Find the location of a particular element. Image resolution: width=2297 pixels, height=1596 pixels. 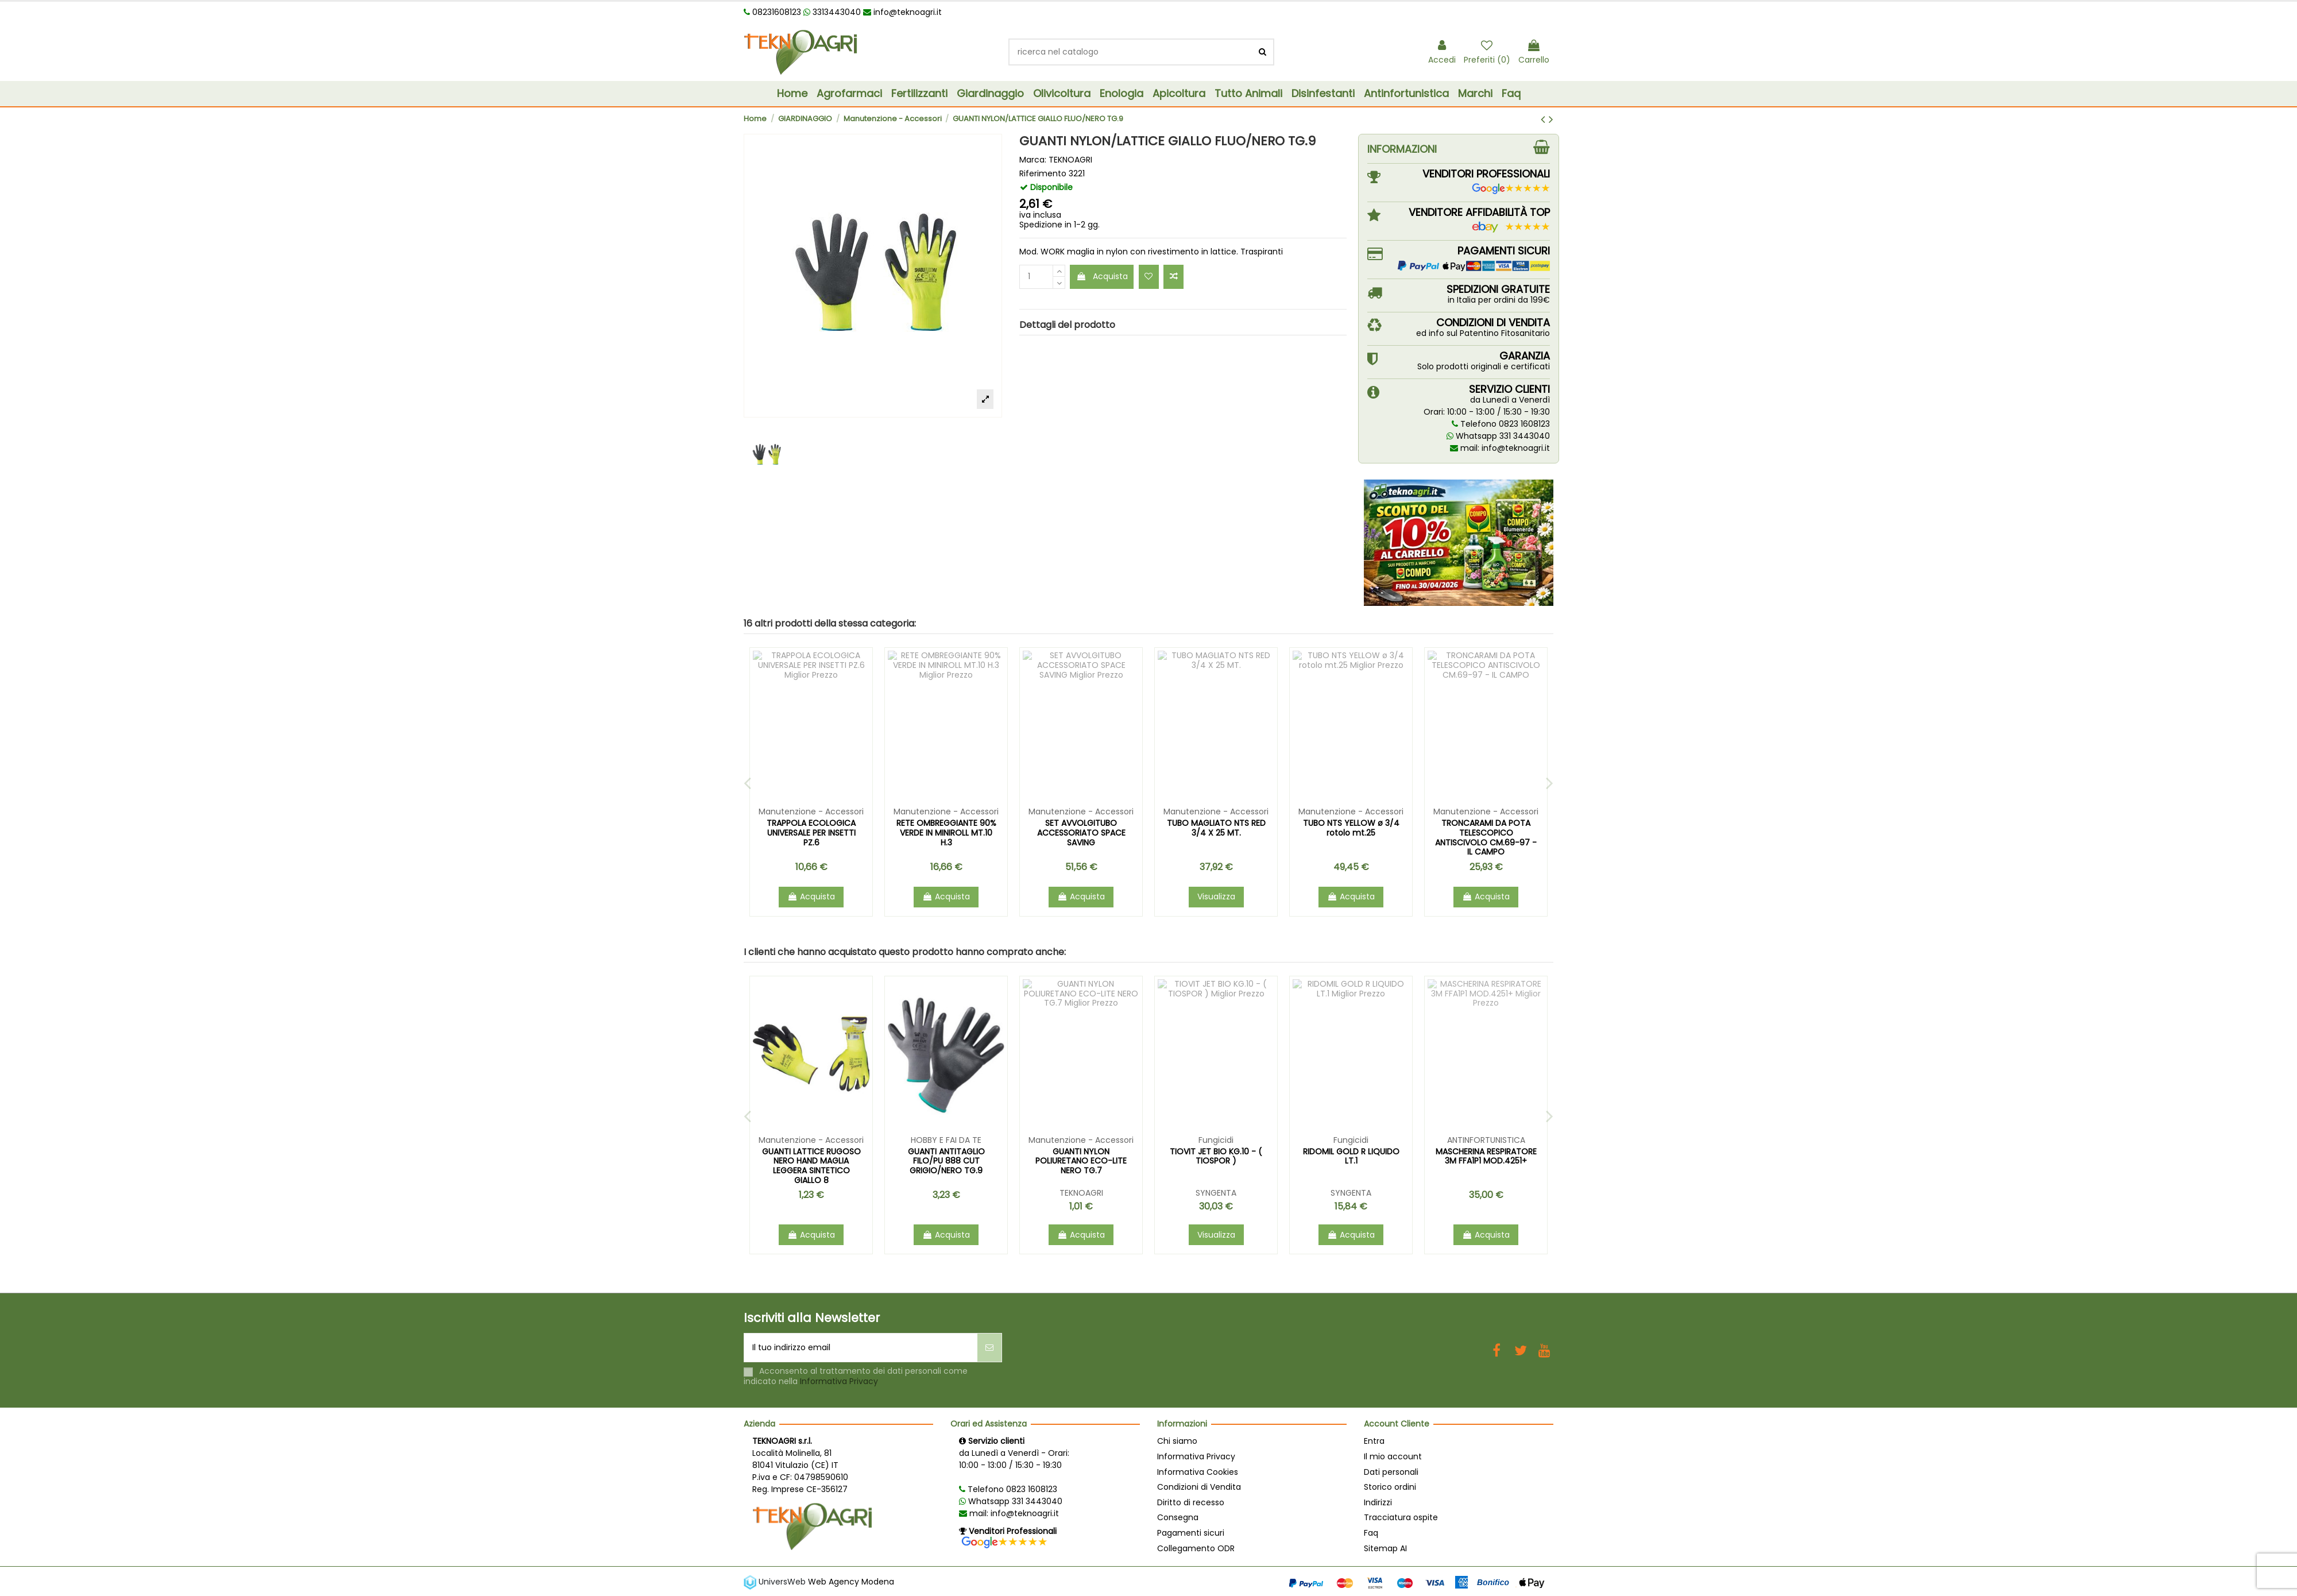

FORBICI FRUTTETO 2 TAGLI KUKER KANTEY CM.19 is located at coordinates (1486, 827).